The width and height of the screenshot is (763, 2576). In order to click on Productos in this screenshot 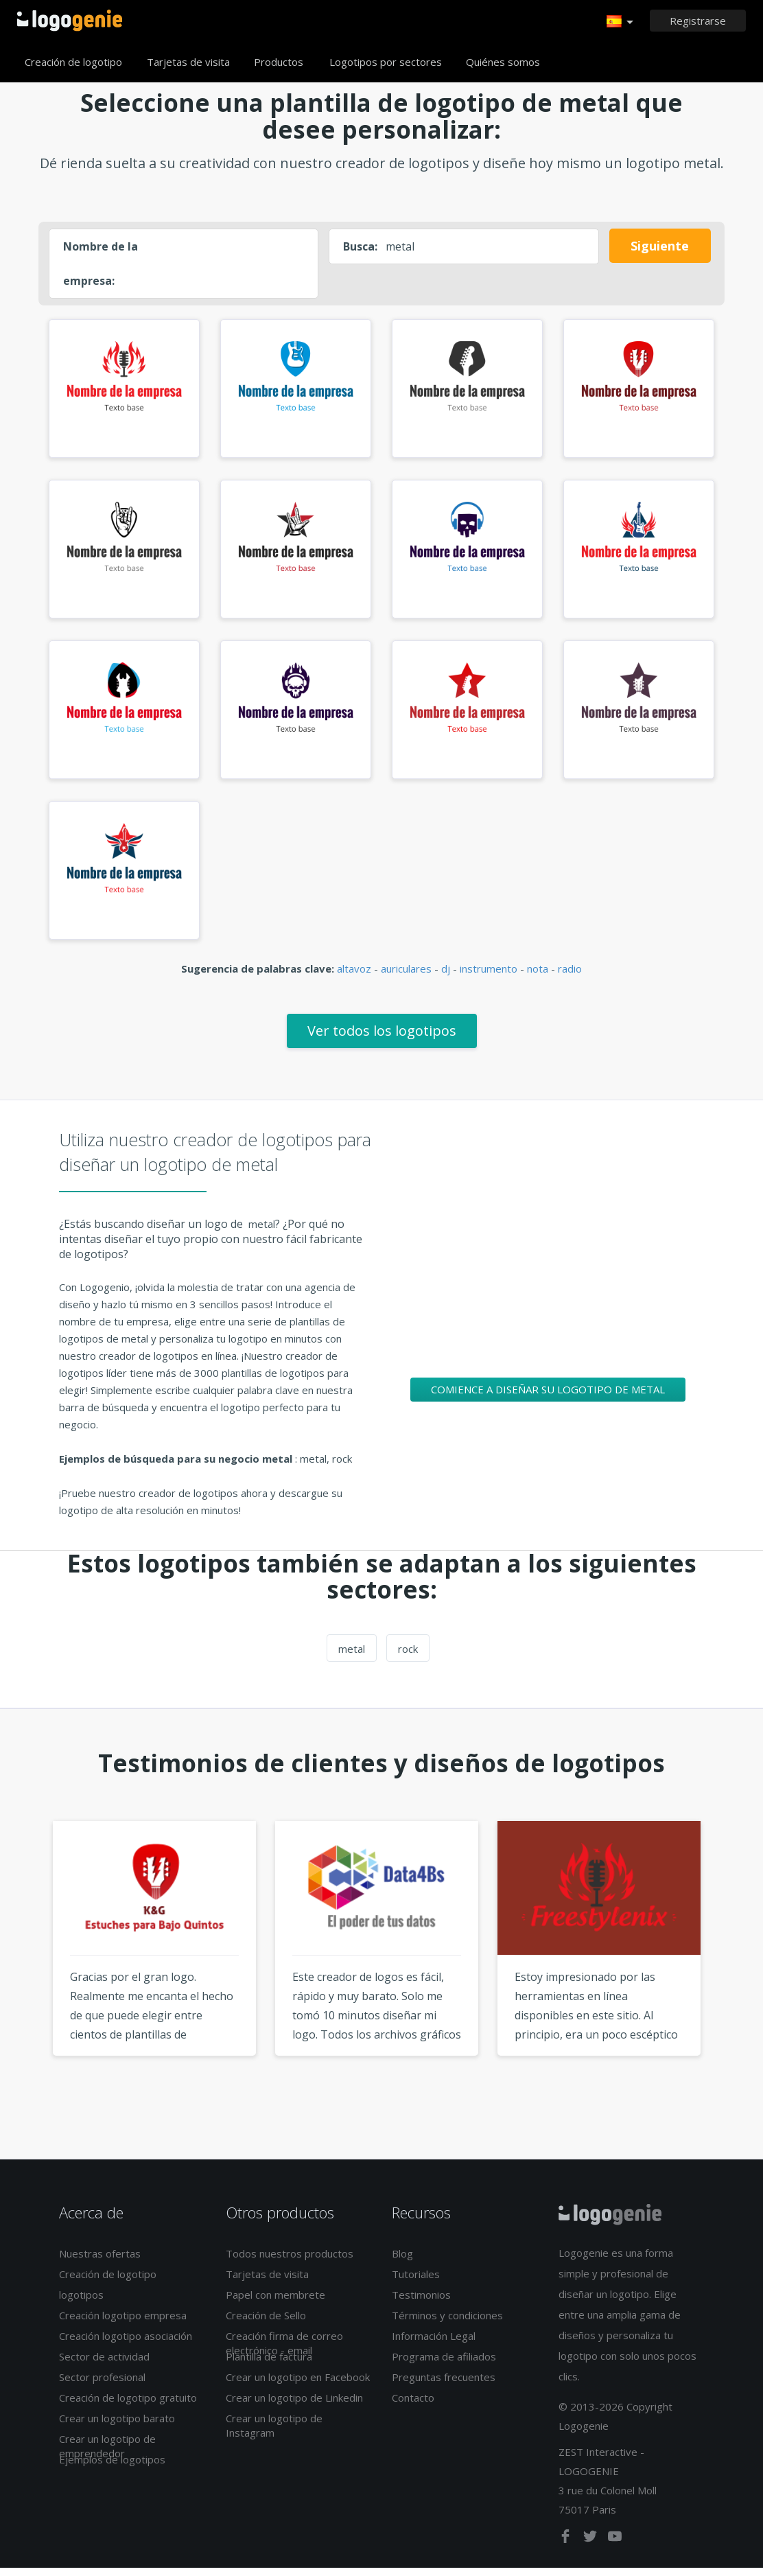, I will do `click(278, 62)`.